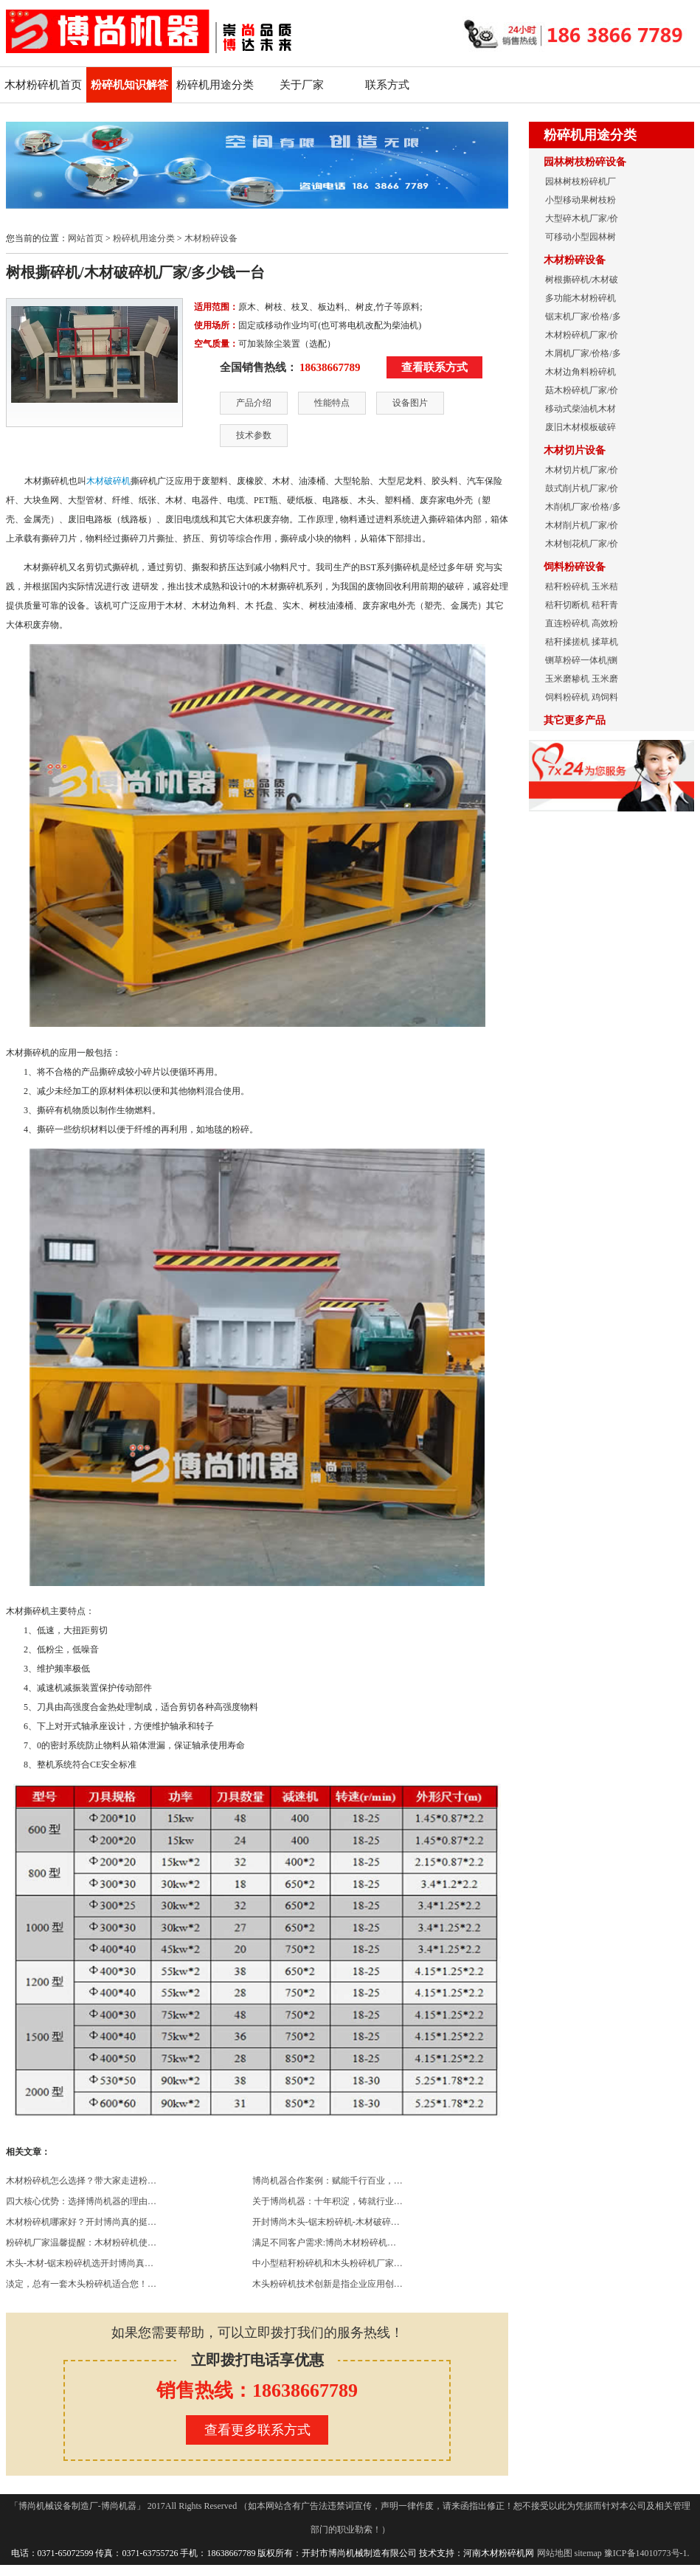 Image resolution: width=700 pixels, height=2576 pixels. Describe the element at coordinates (81, 2180) in the screenshot. I see `木材粉碎机怎么选择？带大家走进粉…` at that location.